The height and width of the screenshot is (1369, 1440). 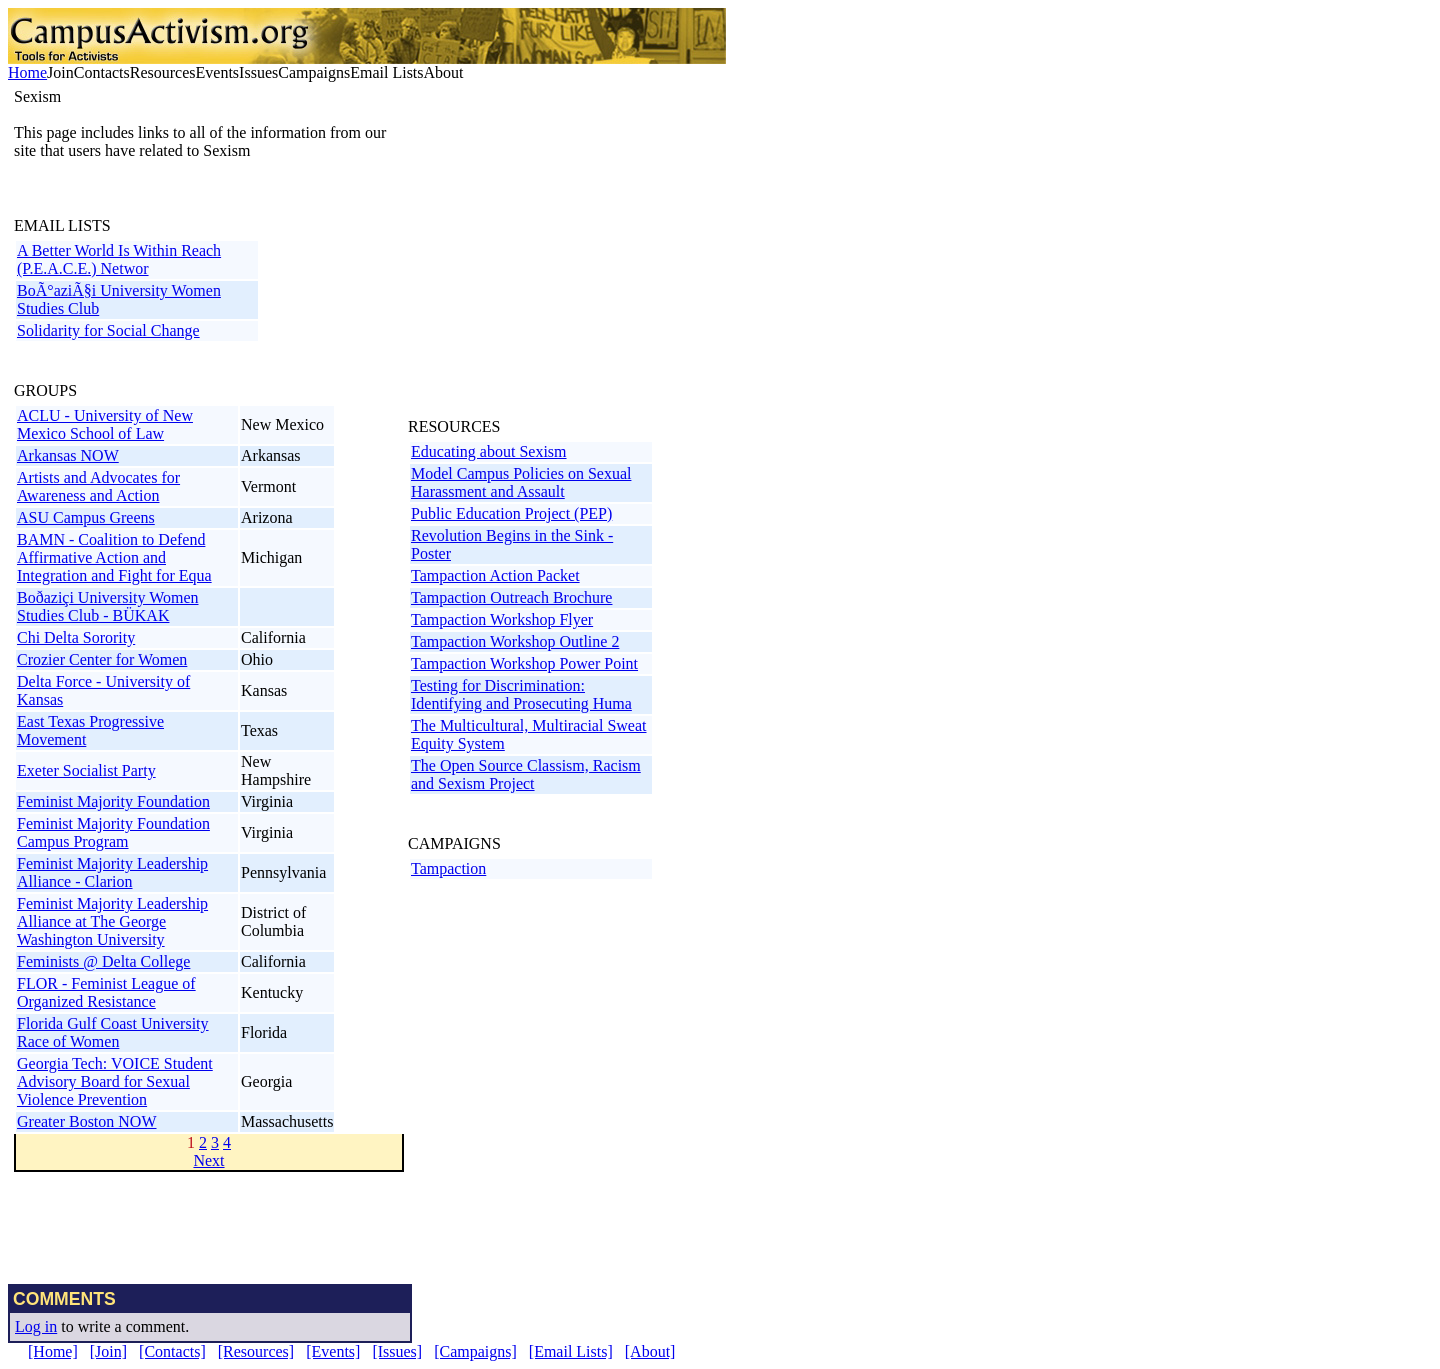 I want to click on Artists and Advocates for Awareness and Action, so click(x=98, y=486).